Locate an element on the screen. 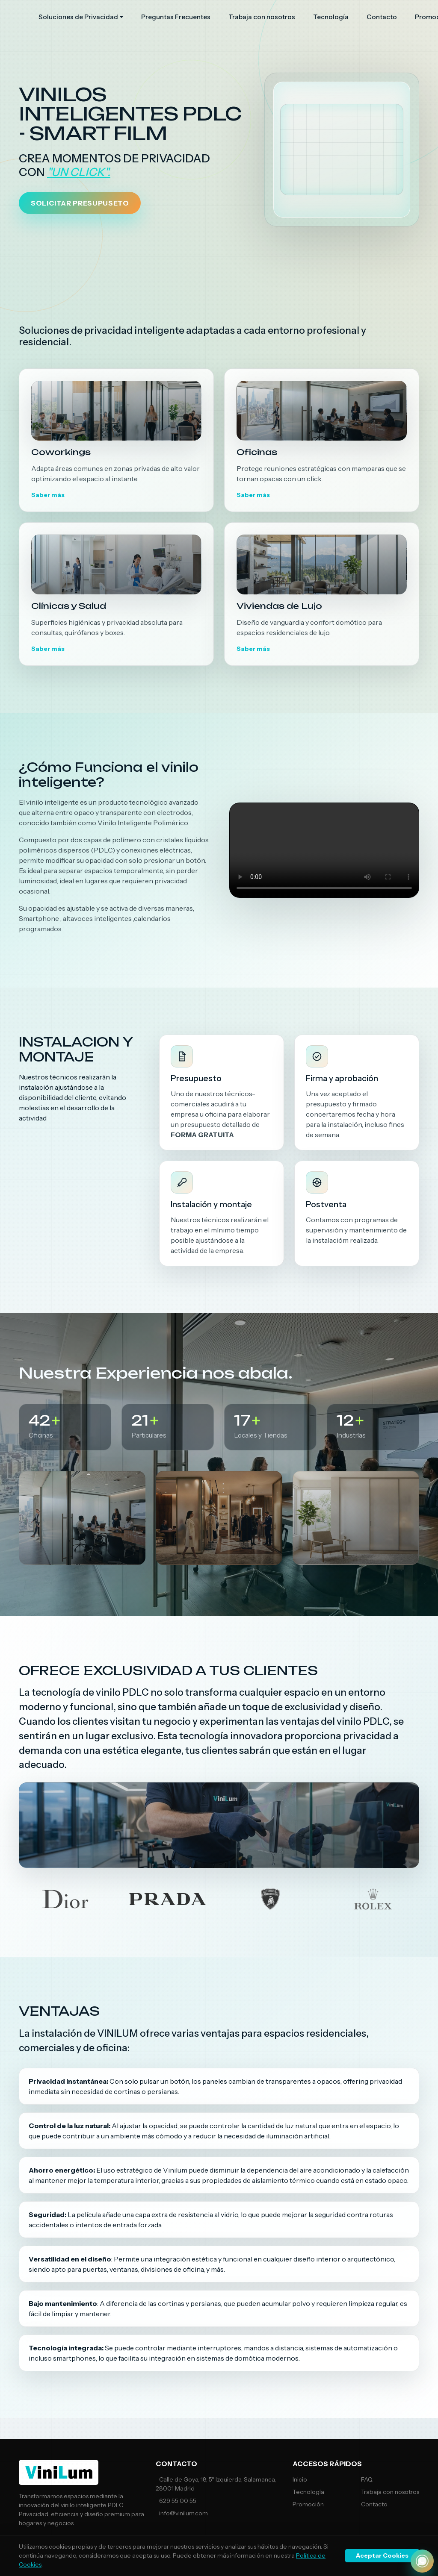 The image size is (438, 2576). 629 55 00 55 is located at coordinates (177, 2501).